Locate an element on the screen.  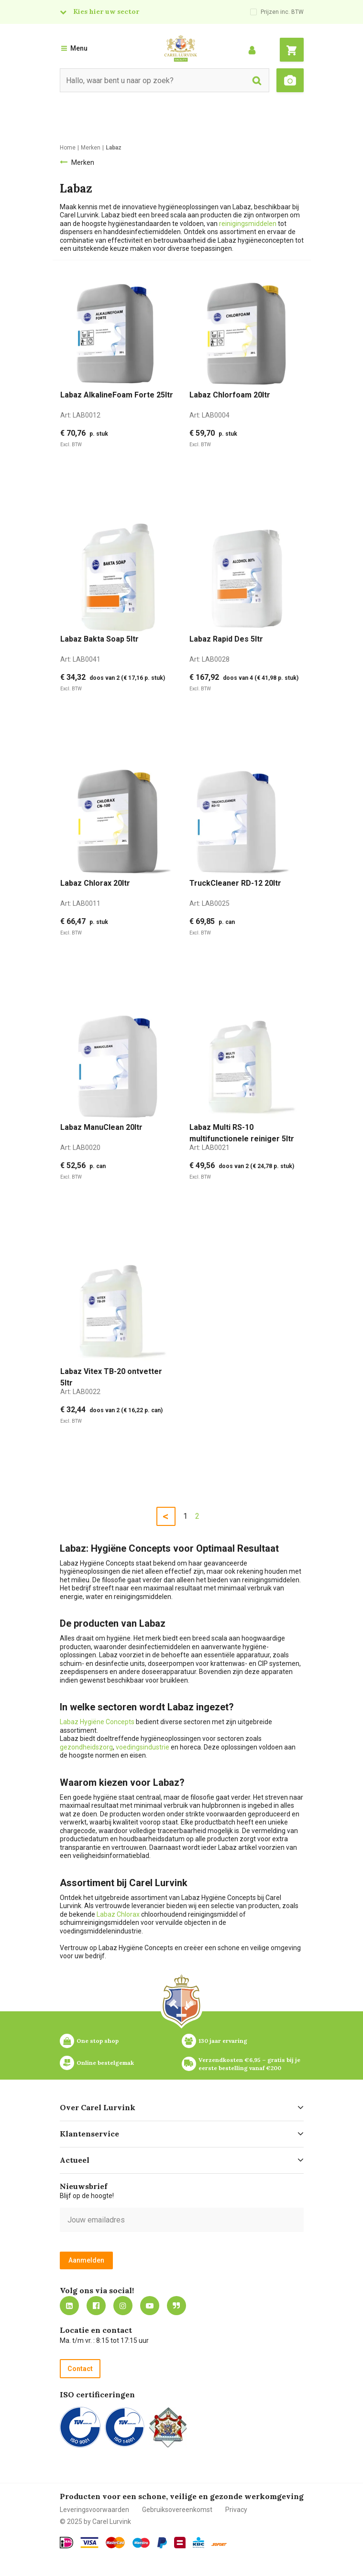
https://www.instagram.com/carellurvink/?hl=nl is located at coordinates (122, 2305).